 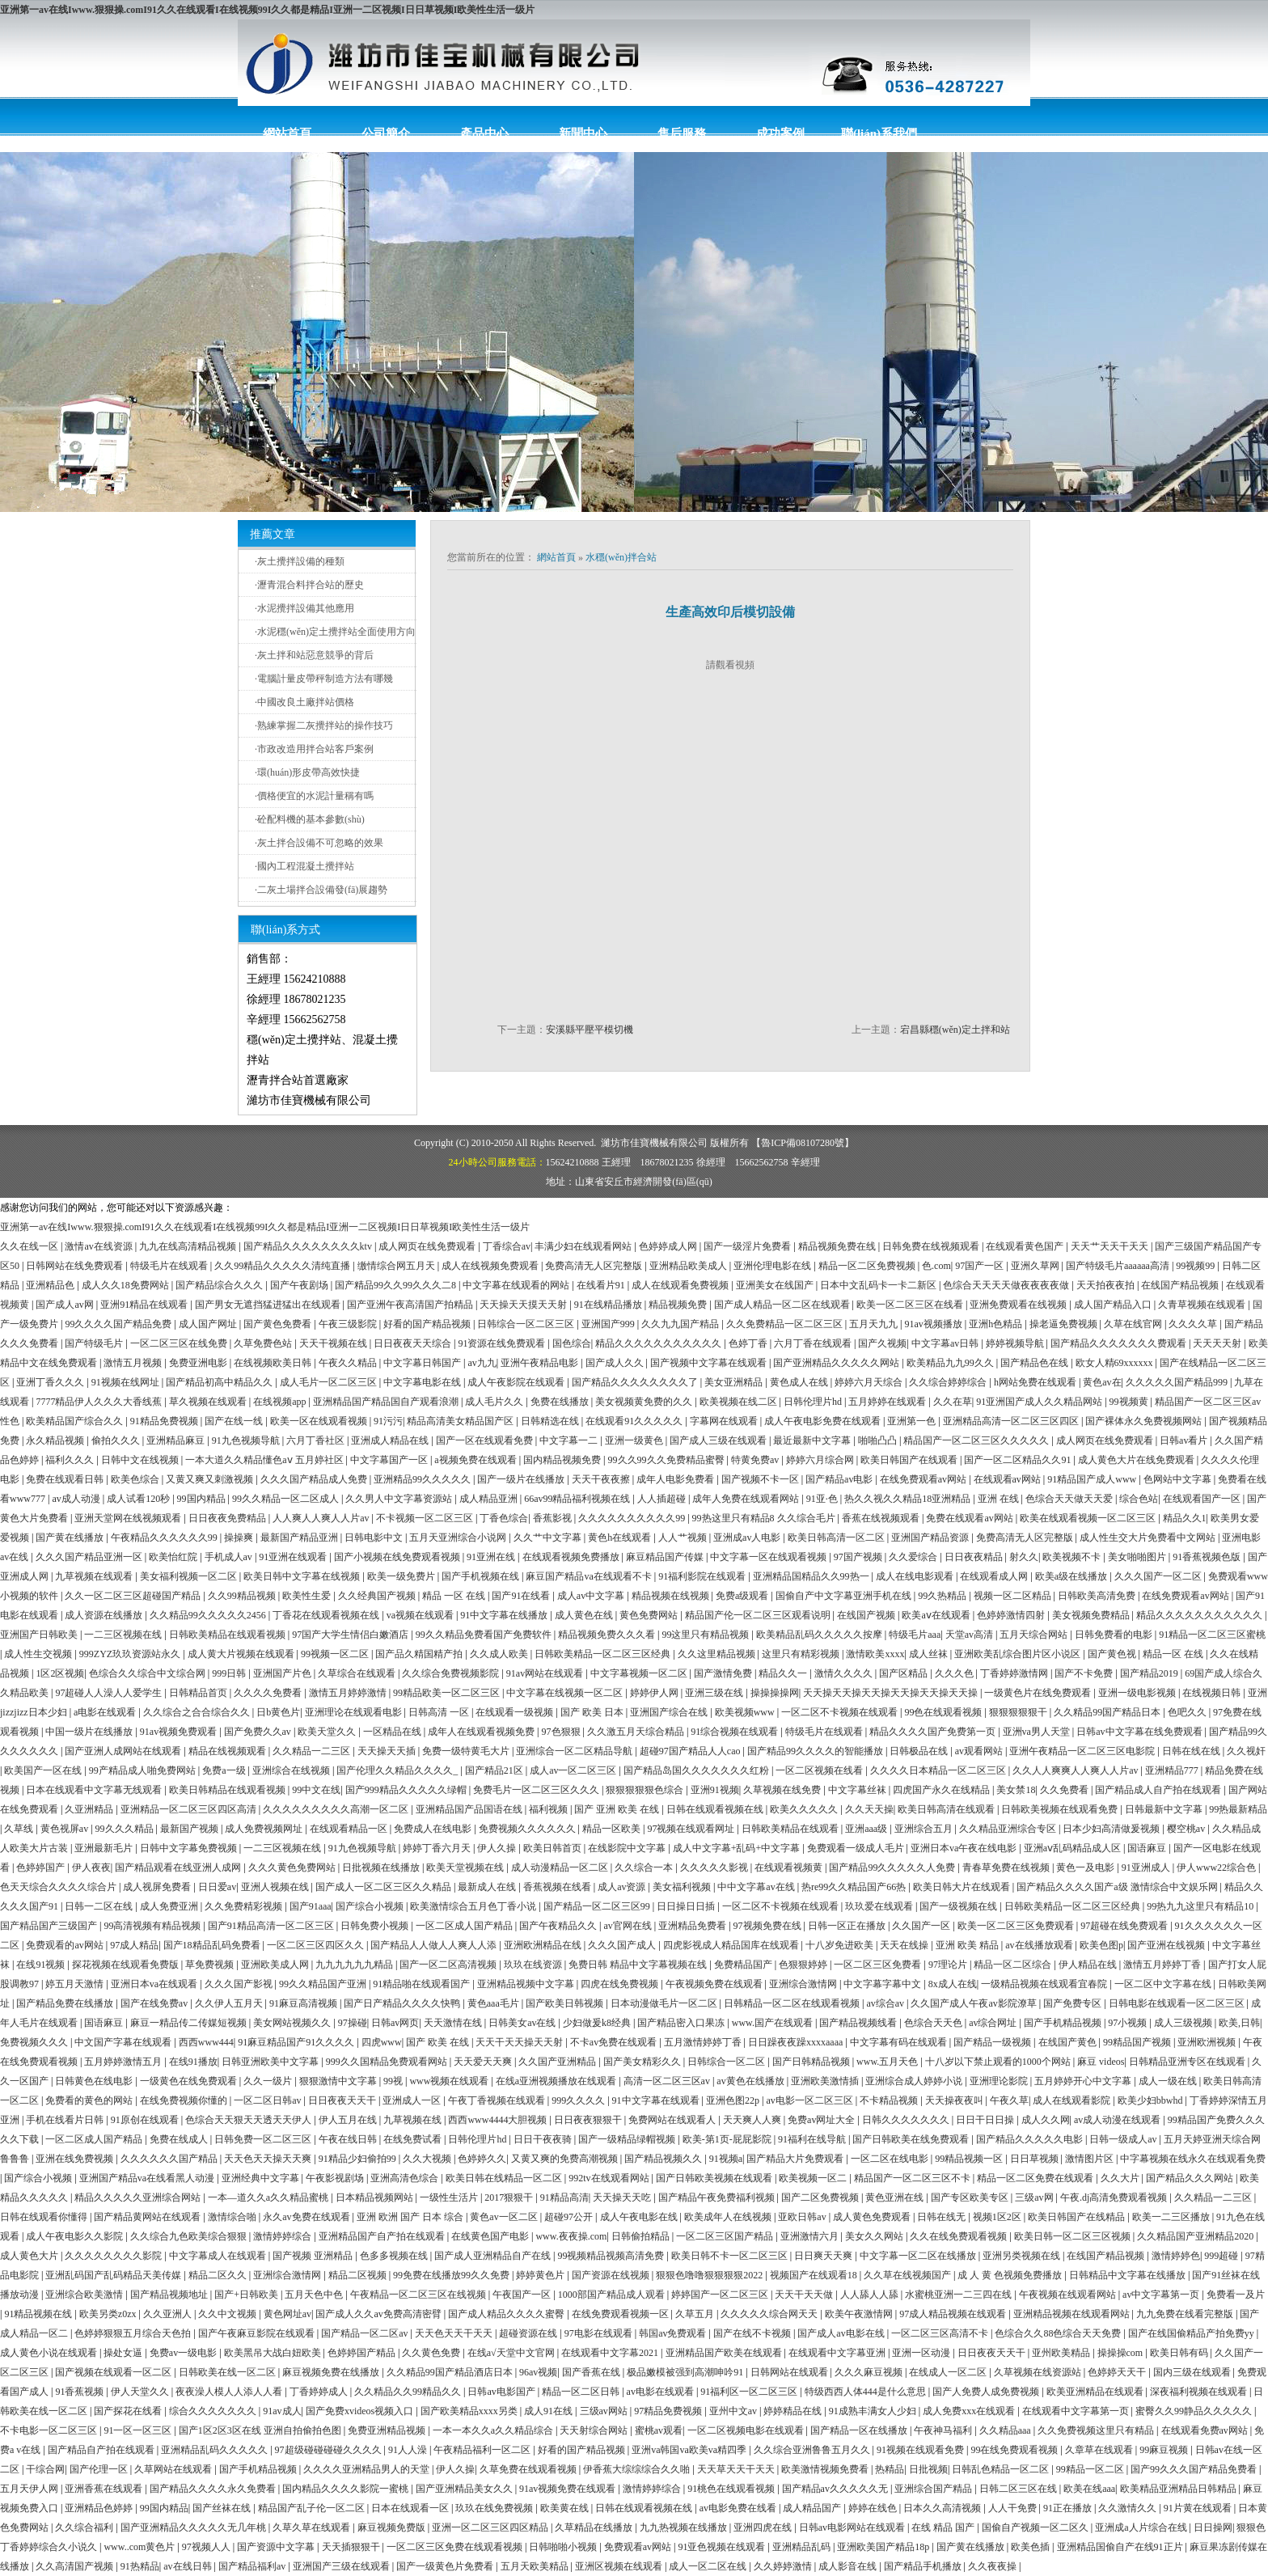 I want to click on 久久久久久久久久久高潮一区二区, so click(x=337, y=1809).